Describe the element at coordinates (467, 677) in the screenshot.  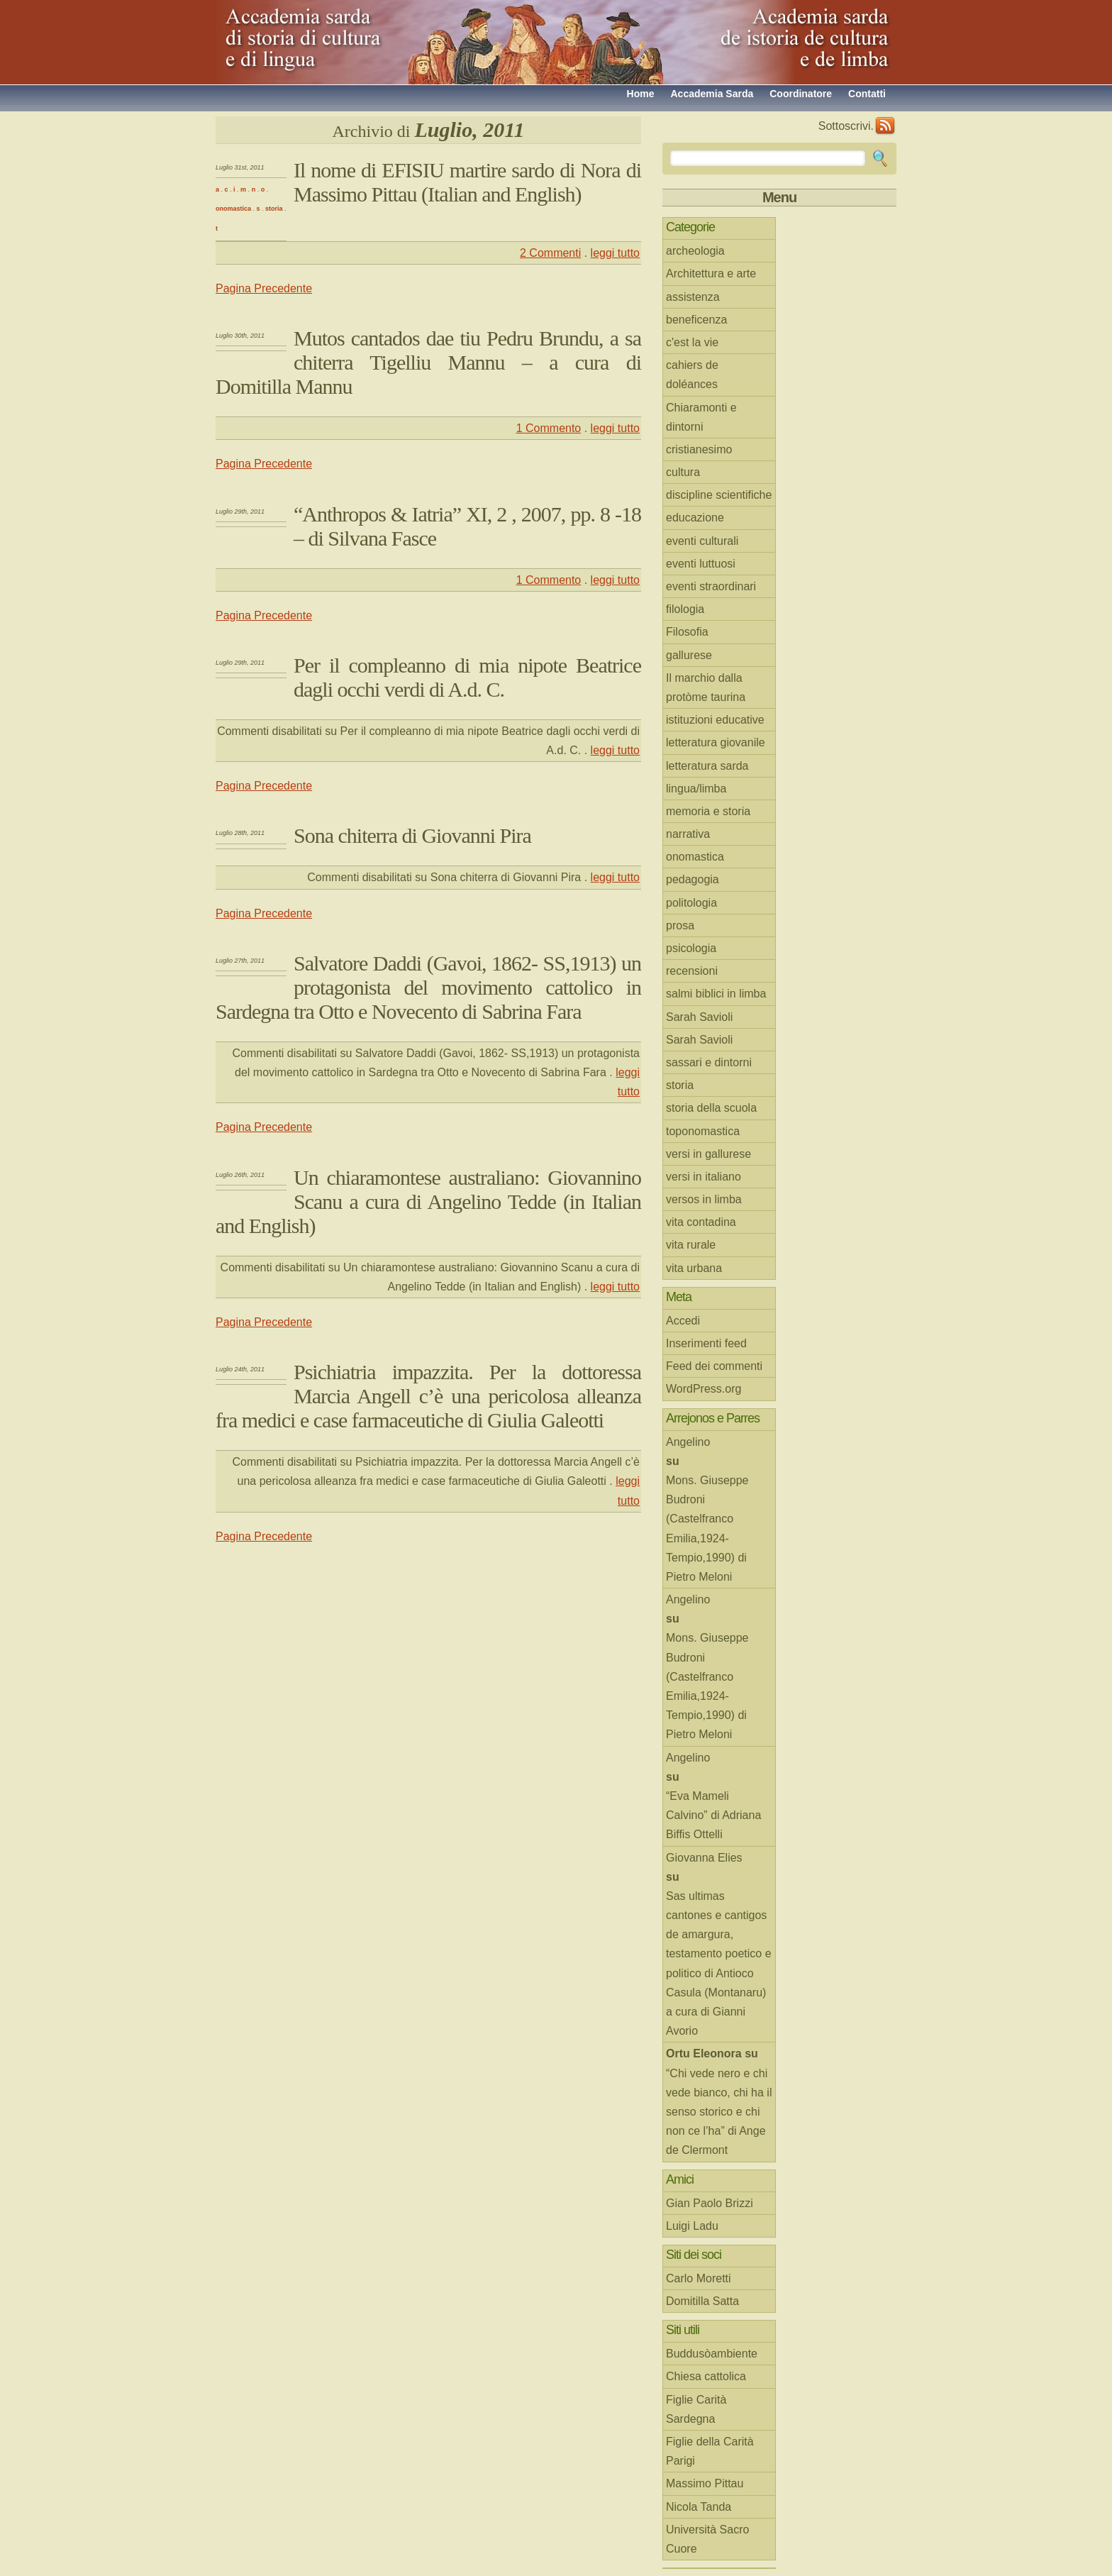
I see `Per il compleanno di mia nipote Beatrice dagli occhi verdi di A.d. C.` at that location.